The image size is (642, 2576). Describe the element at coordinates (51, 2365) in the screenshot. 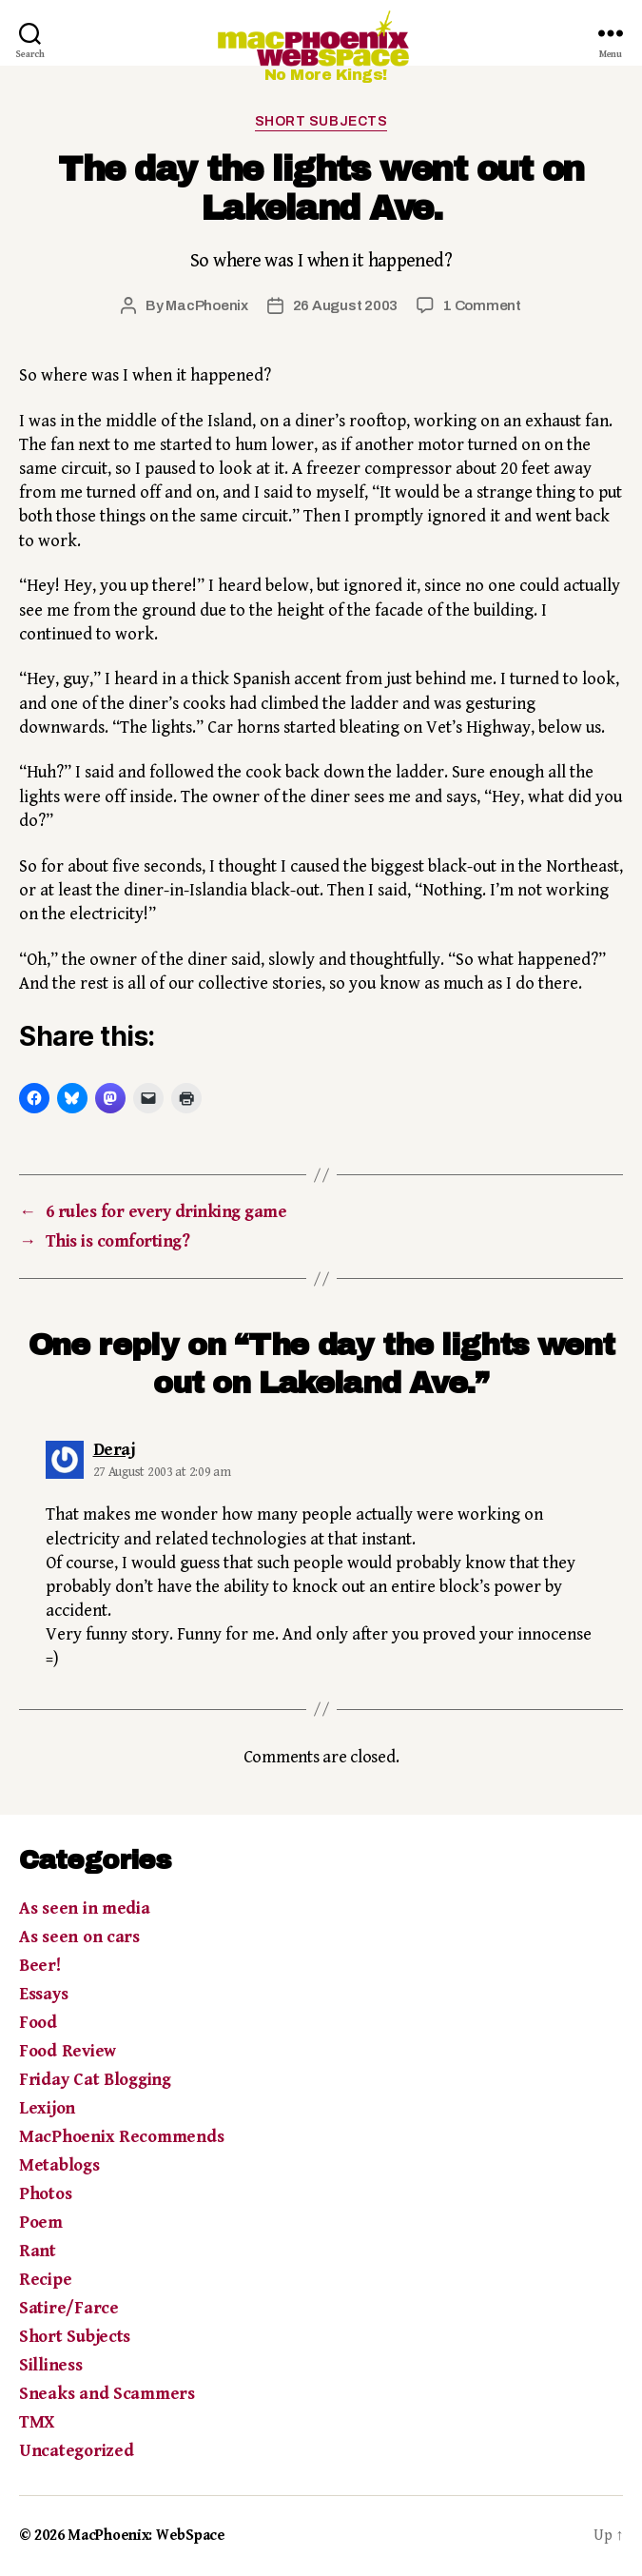

I see `Silliness` at that location.